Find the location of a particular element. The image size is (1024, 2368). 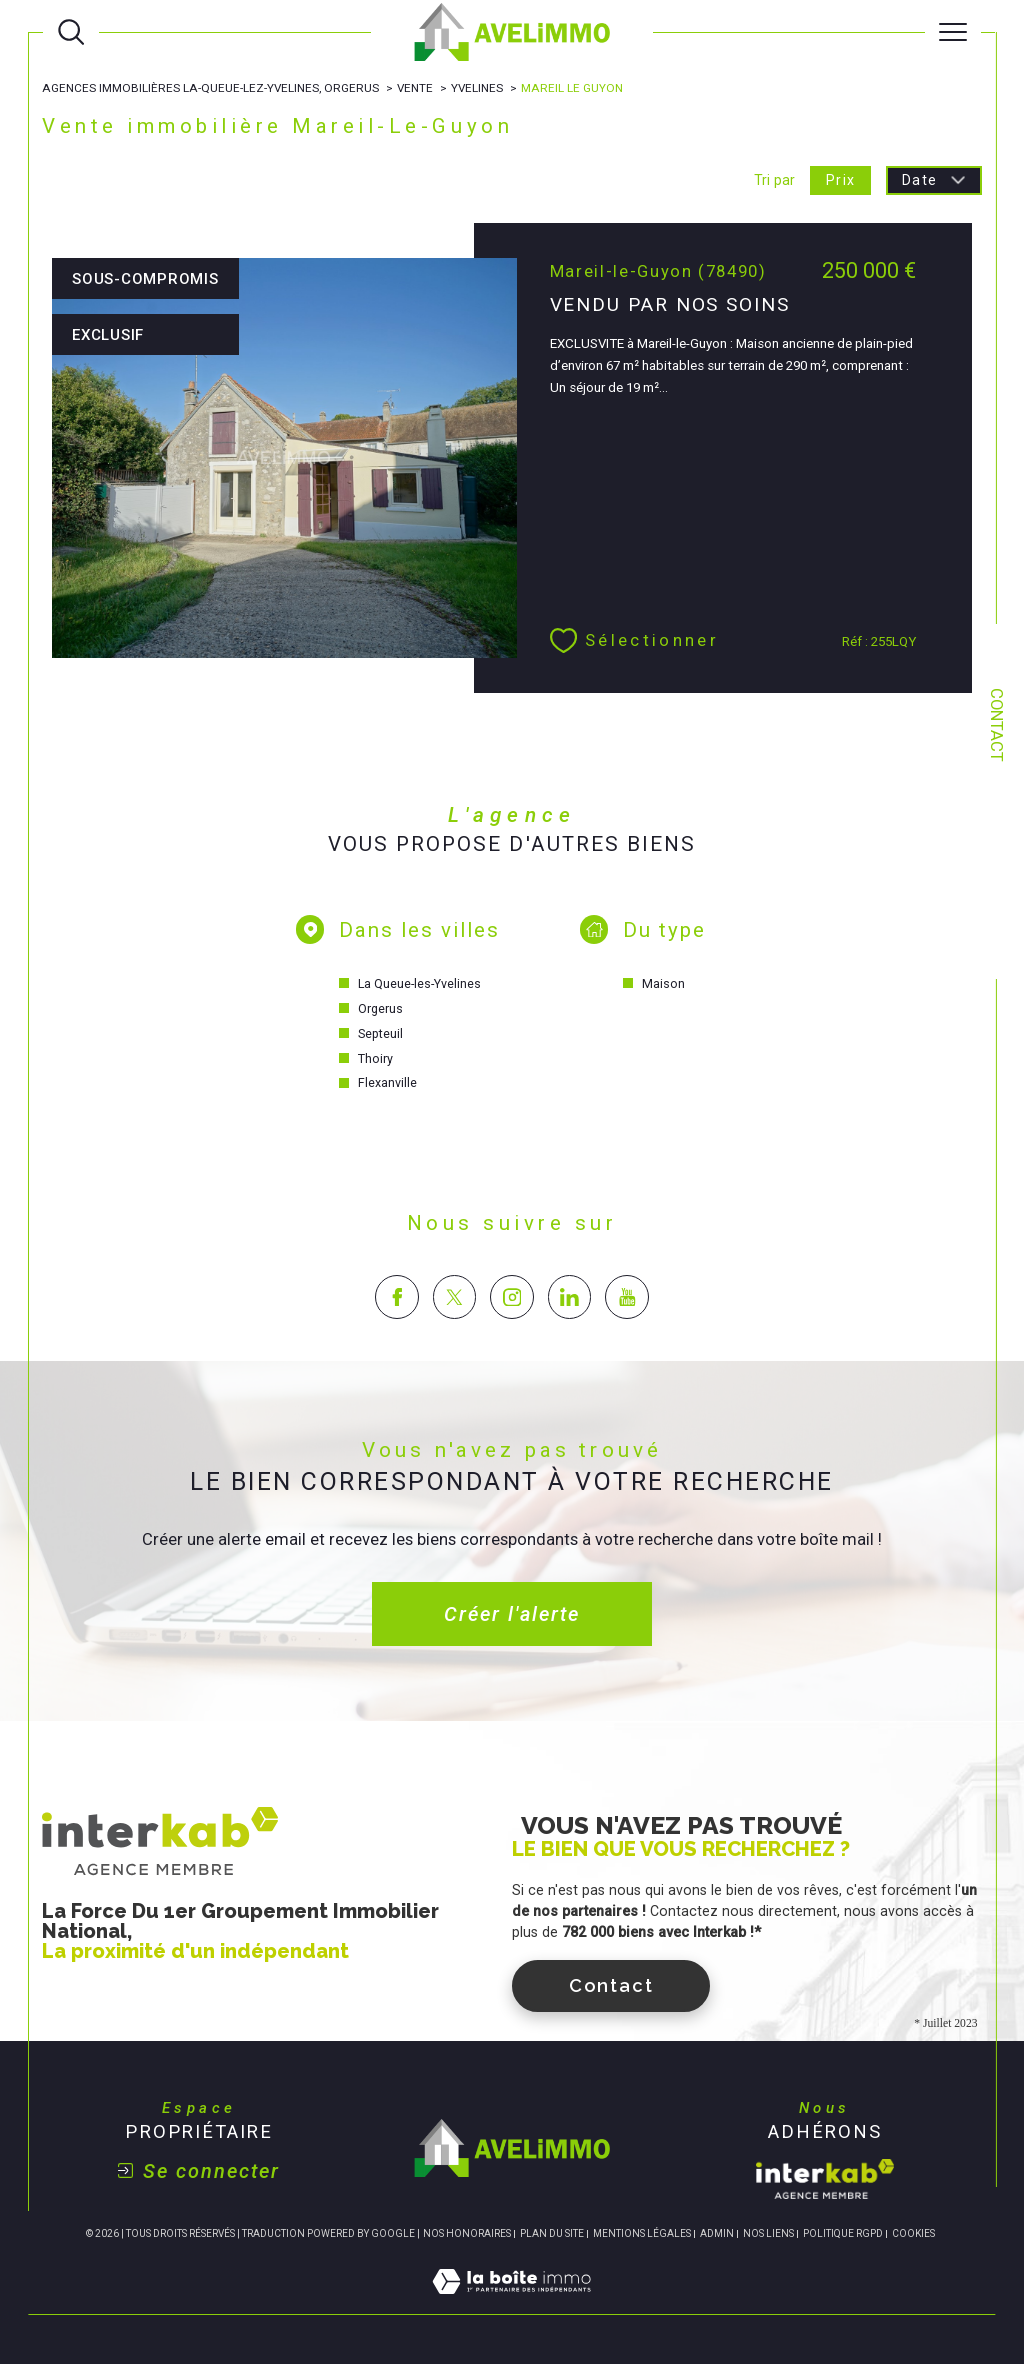

[Visiter le site interkab - Ouverture dans une nouvelle fenêtre] is located at coordinates (825, 2182).